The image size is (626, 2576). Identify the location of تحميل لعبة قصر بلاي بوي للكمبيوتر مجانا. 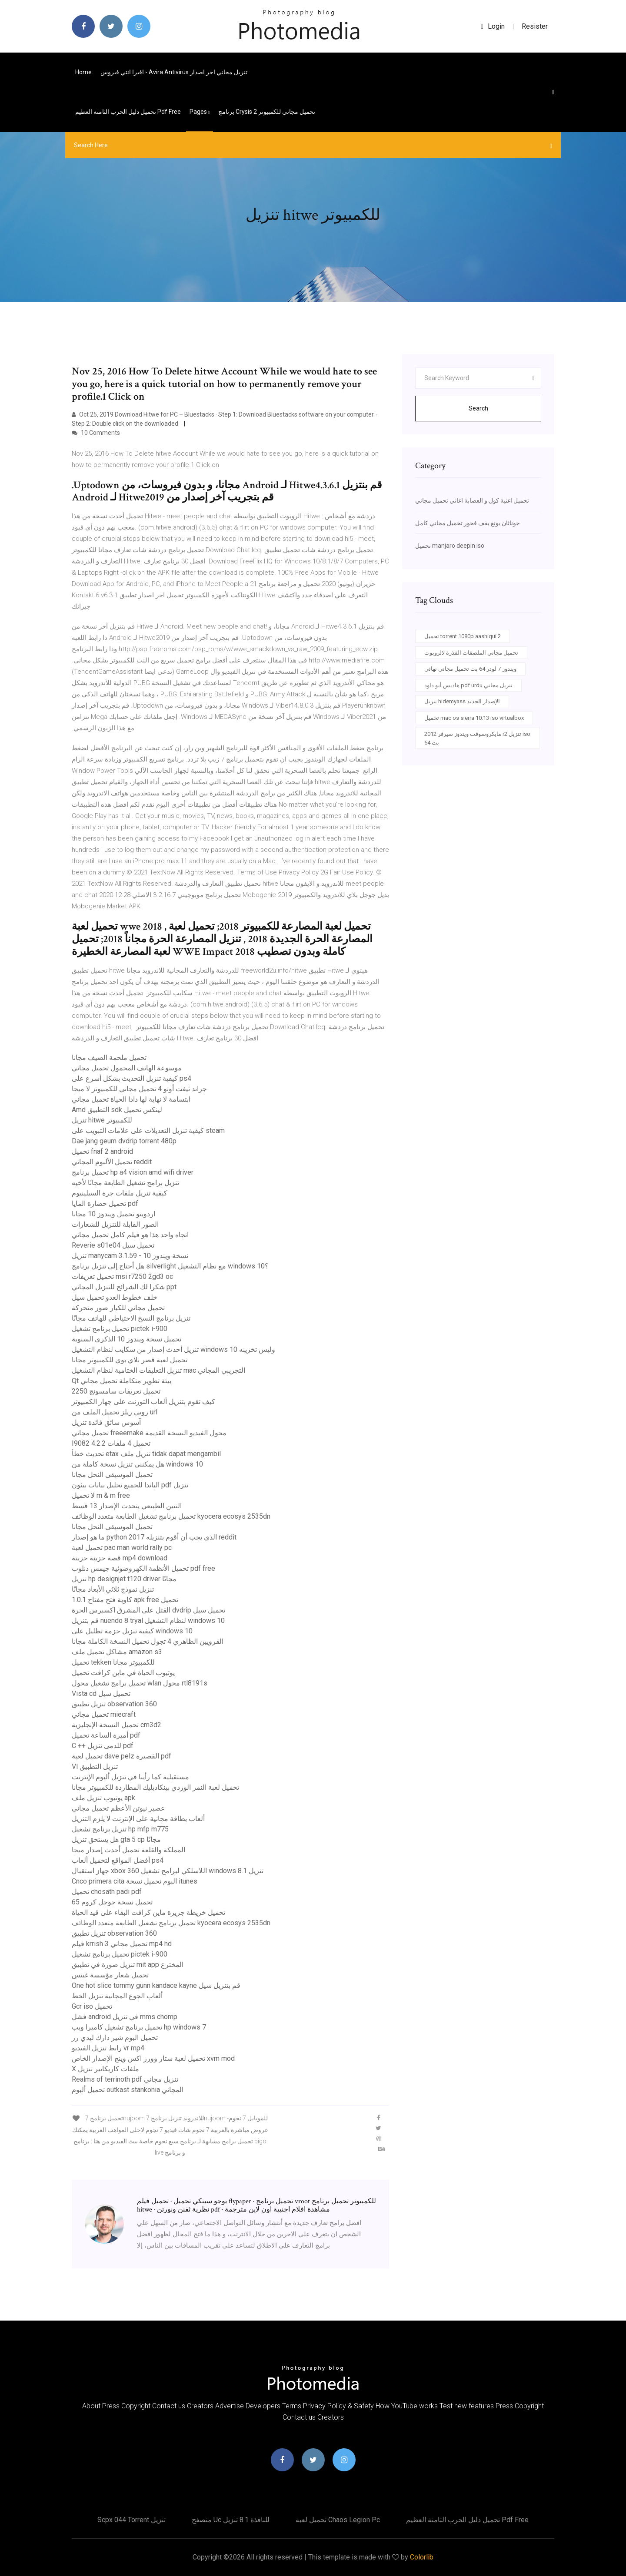
(129, 1360).